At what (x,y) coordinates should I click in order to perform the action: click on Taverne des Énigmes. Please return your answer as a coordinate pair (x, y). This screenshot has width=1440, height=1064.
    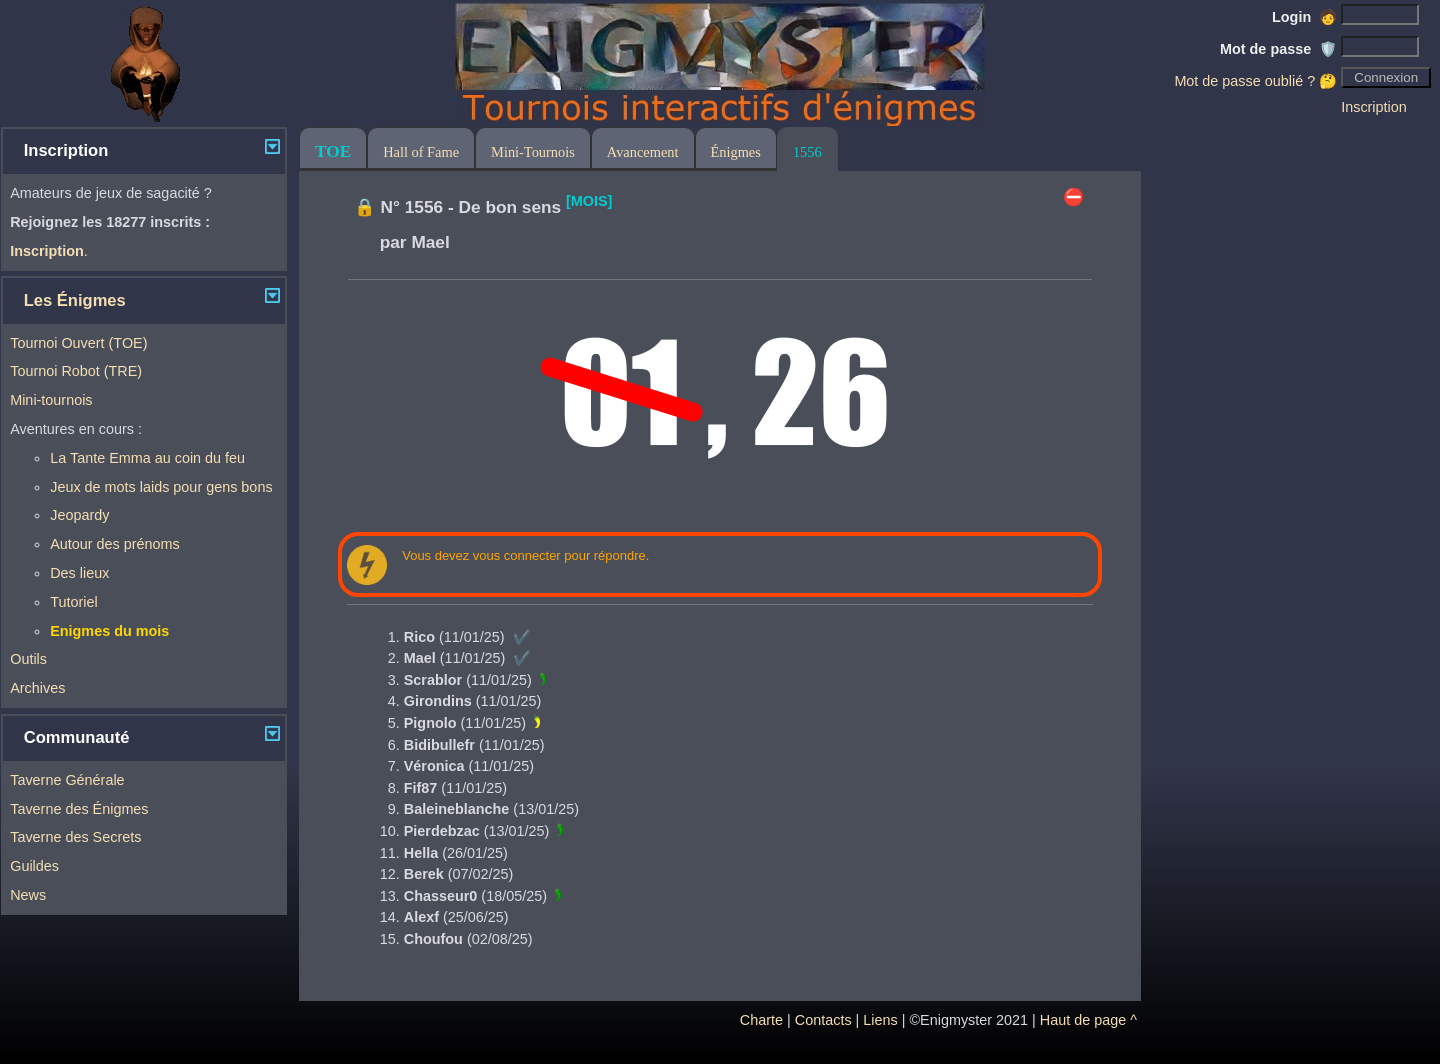
    Looking at the image, I should click on (79, 809).